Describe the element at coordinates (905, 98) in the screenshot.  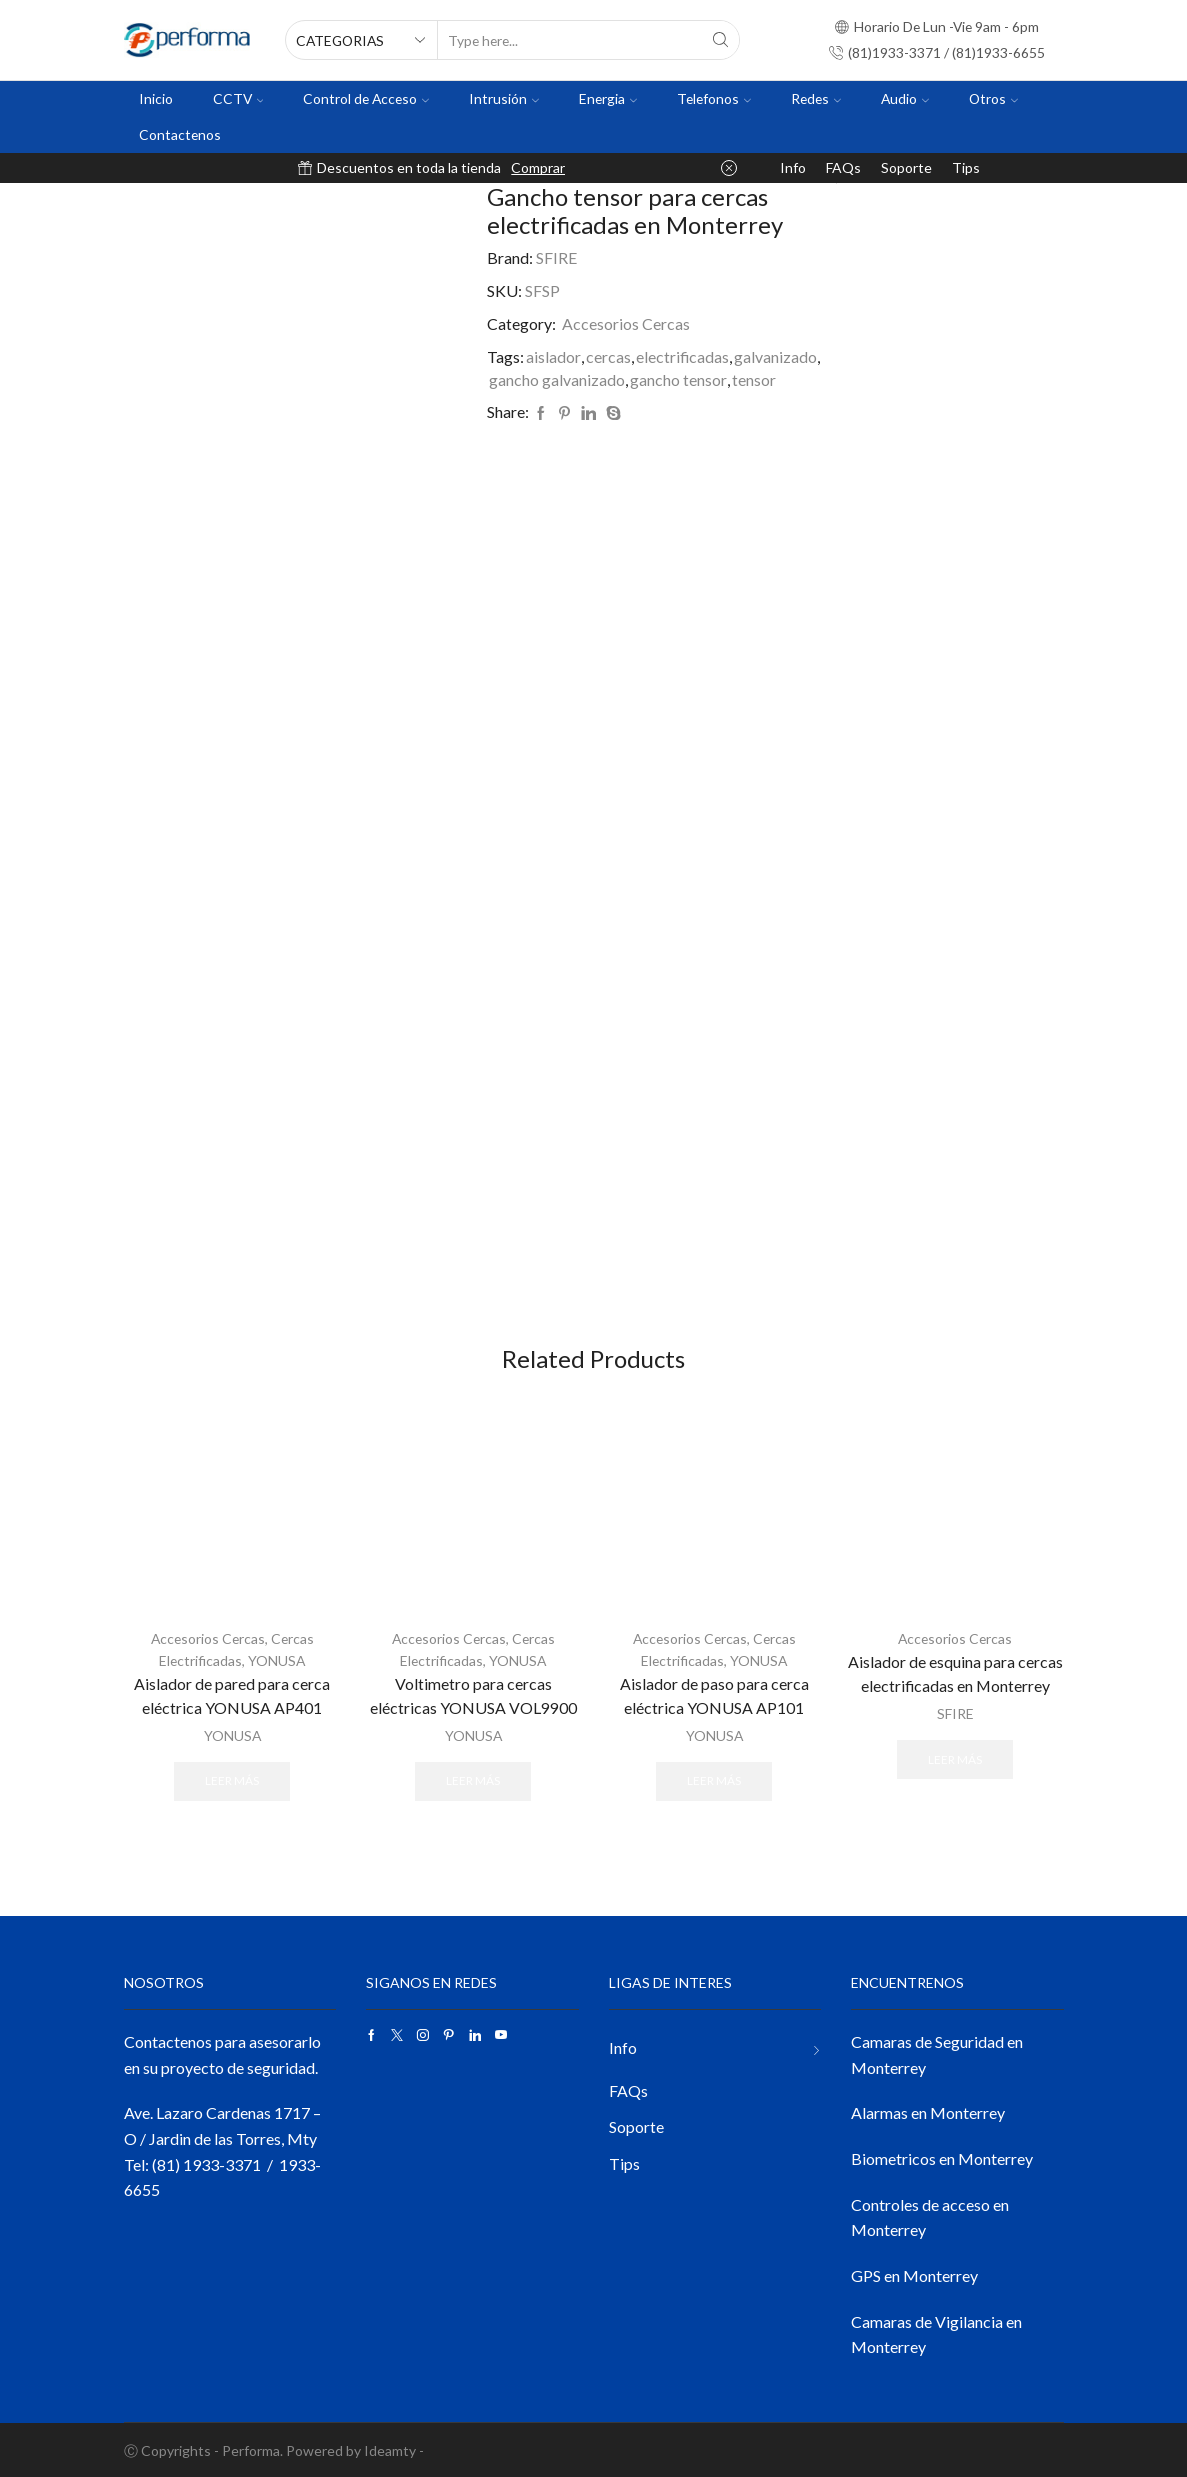
I see `Audio` at that location.